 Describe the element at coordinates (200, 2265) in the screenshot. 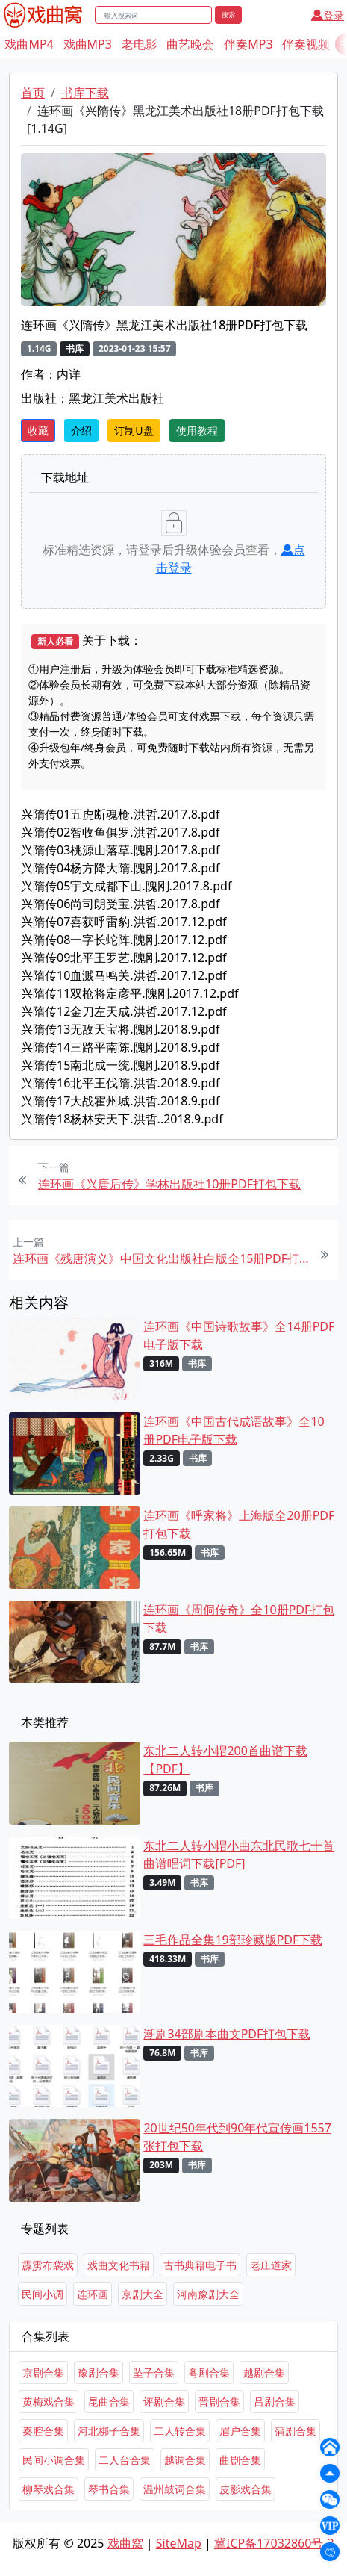

I see `古书典籍电子书` at that location.